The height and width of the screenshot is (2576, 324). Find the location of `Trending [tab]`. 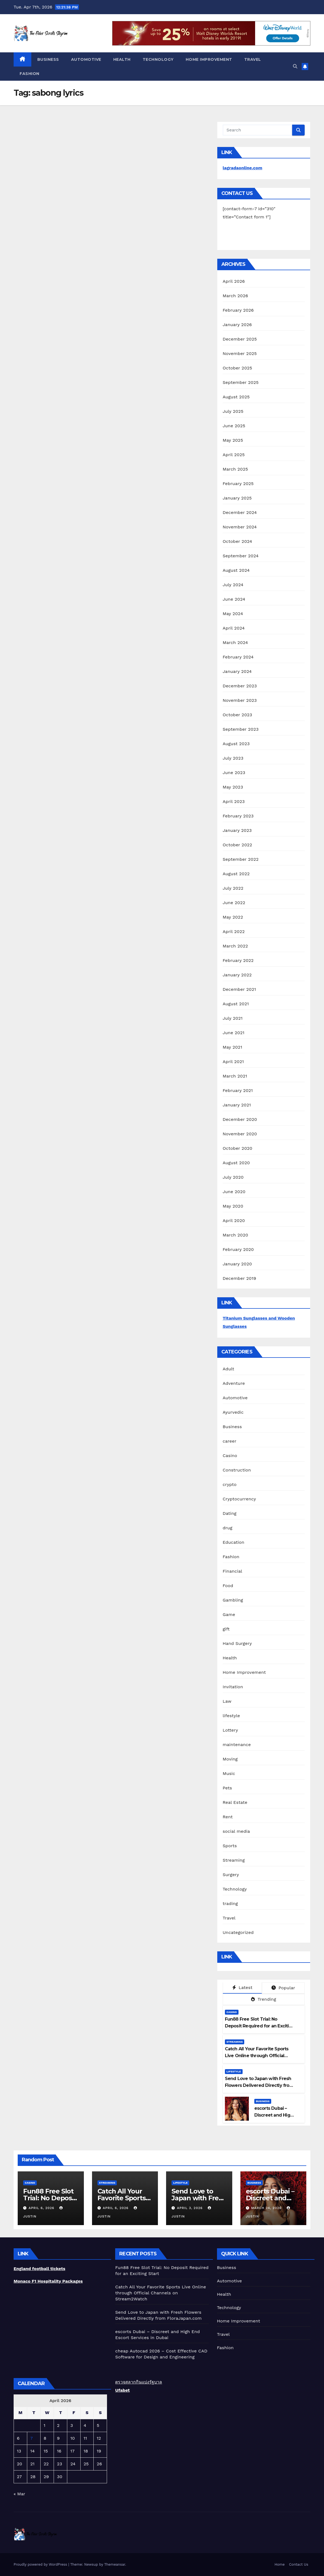

Trending [tab] is located at coordinates (263, 1999).